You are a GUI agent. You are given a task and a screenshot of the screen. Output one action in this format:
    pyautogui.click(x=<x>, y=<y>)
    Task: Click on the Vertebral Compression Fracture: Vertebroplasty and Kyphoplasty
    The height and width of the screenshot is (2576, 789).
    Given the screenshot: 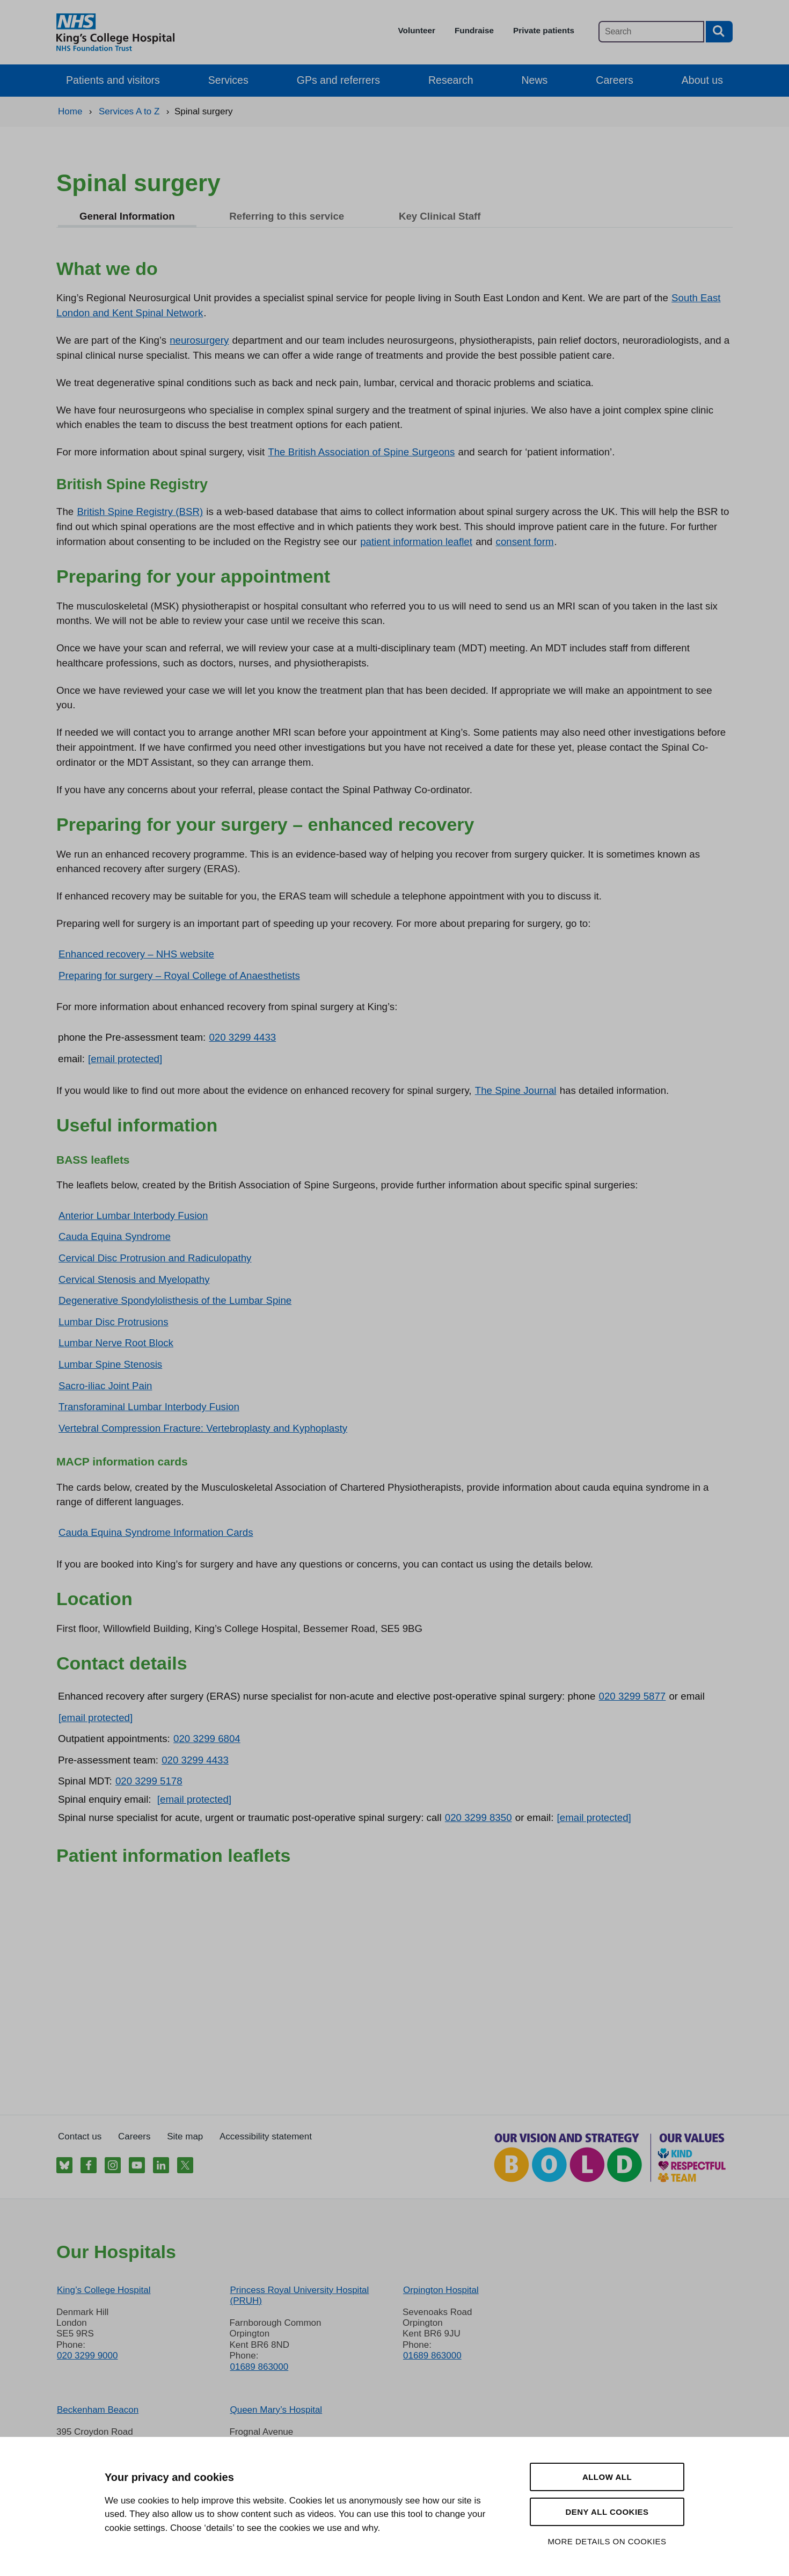 What is the action you would take?
    pyautogui.click(x=203, y=1428)
    